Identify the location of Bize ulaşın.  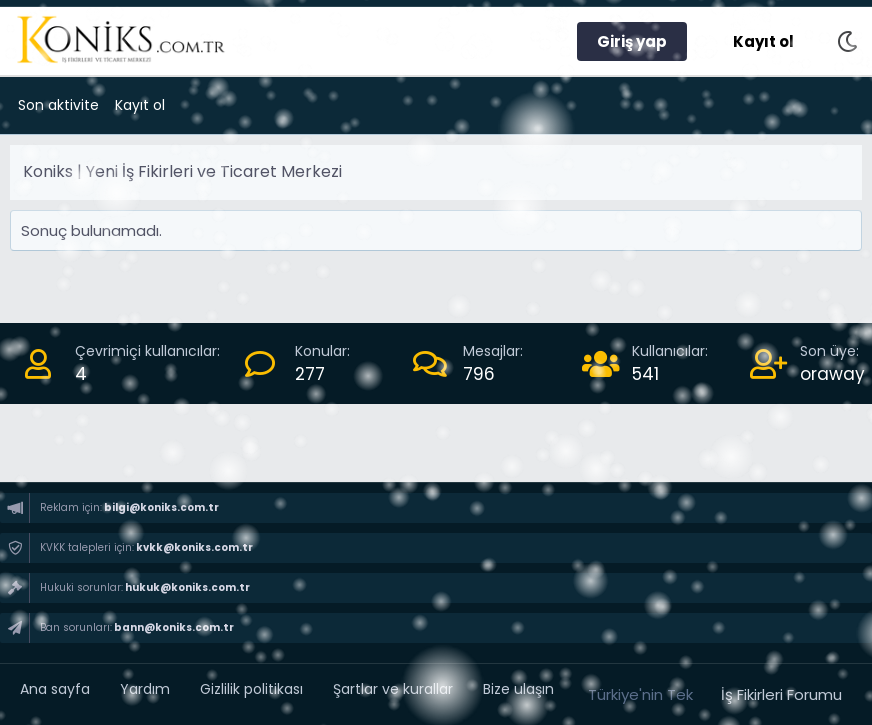
(518, 689).